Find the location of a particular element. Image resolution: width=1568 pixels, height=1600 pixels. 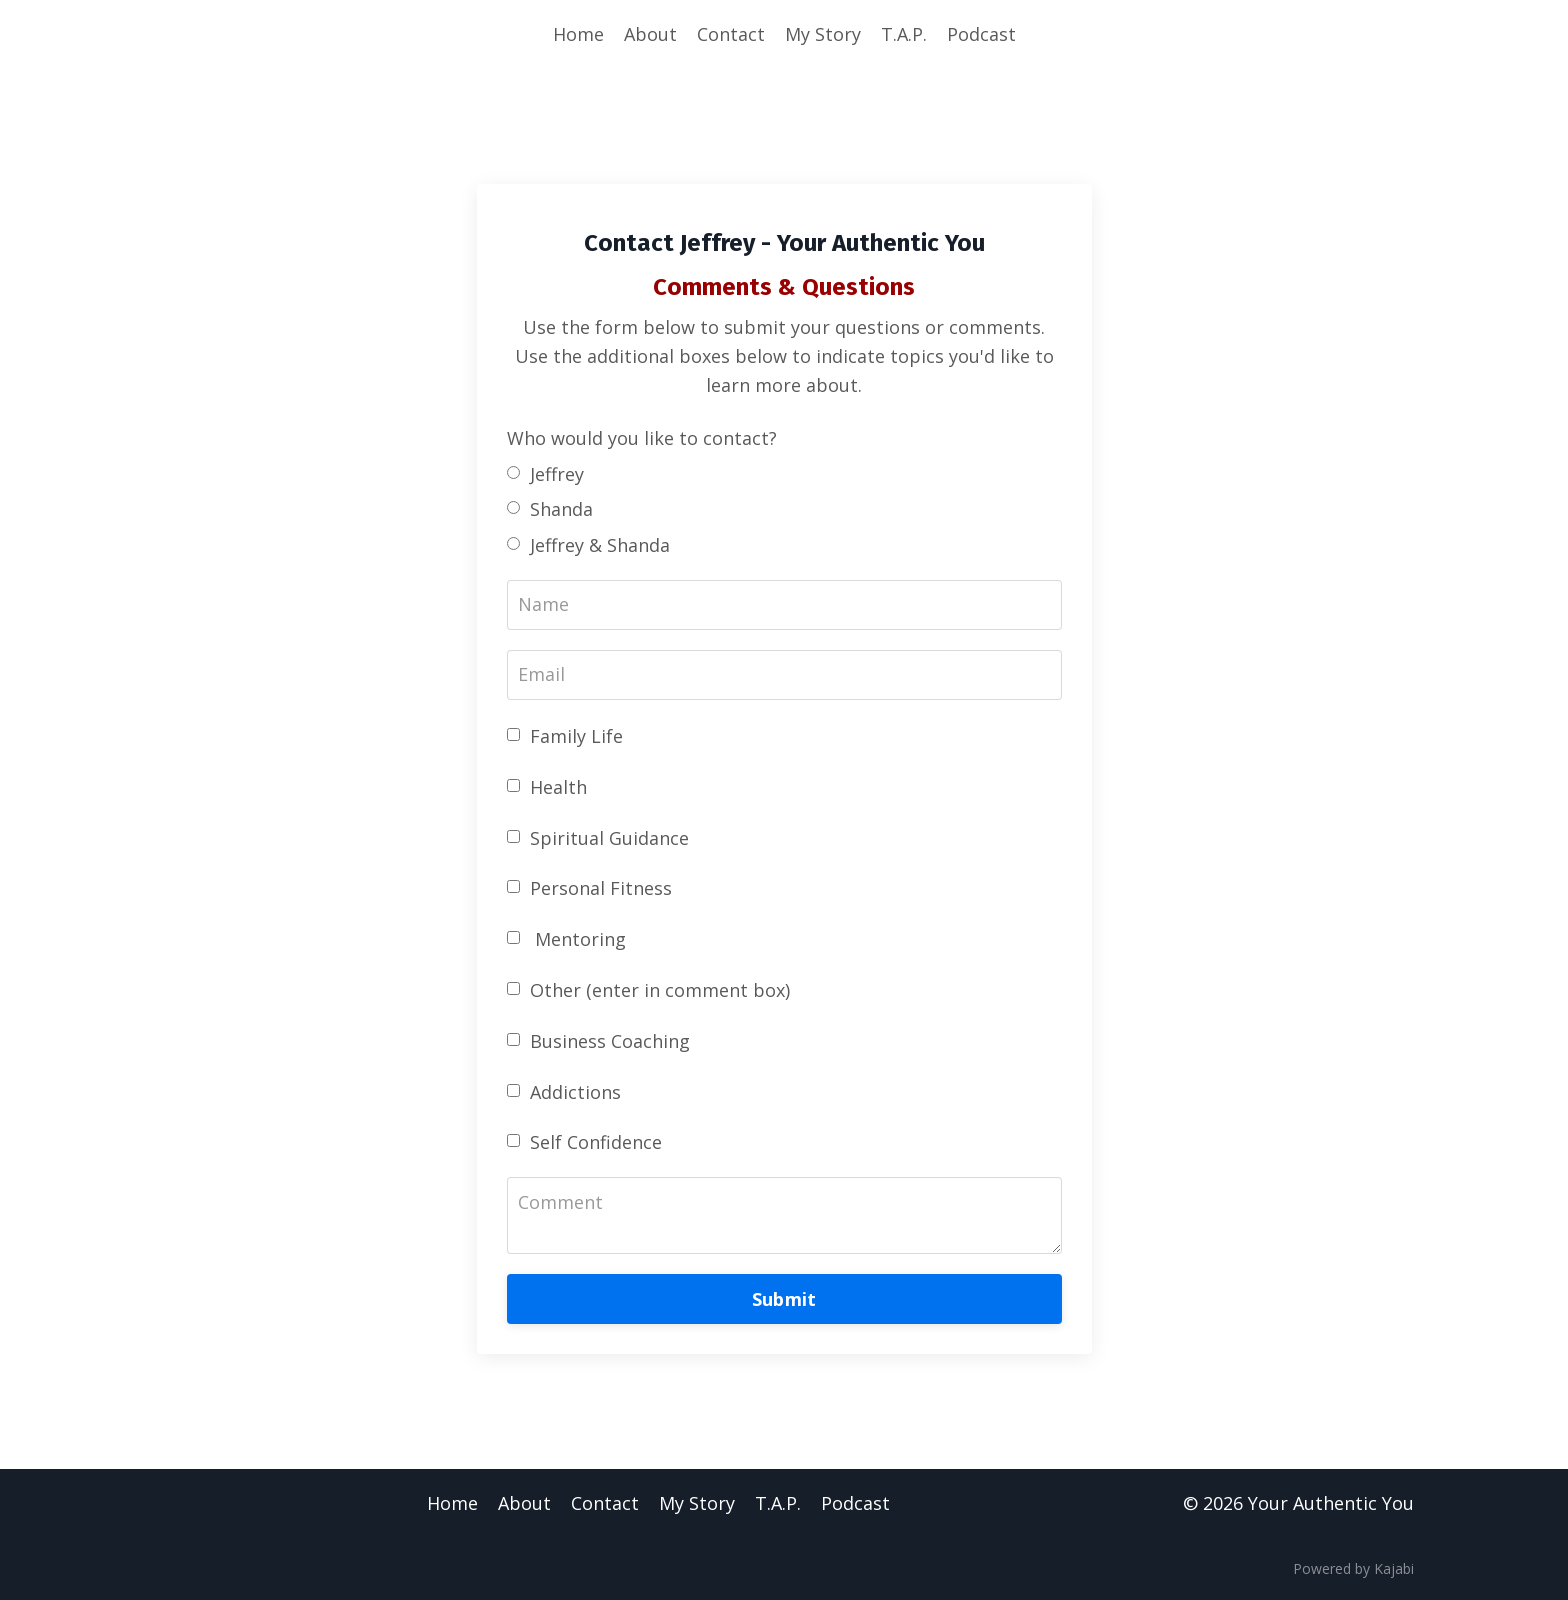

Submit is located at coordinates (784, 1299).